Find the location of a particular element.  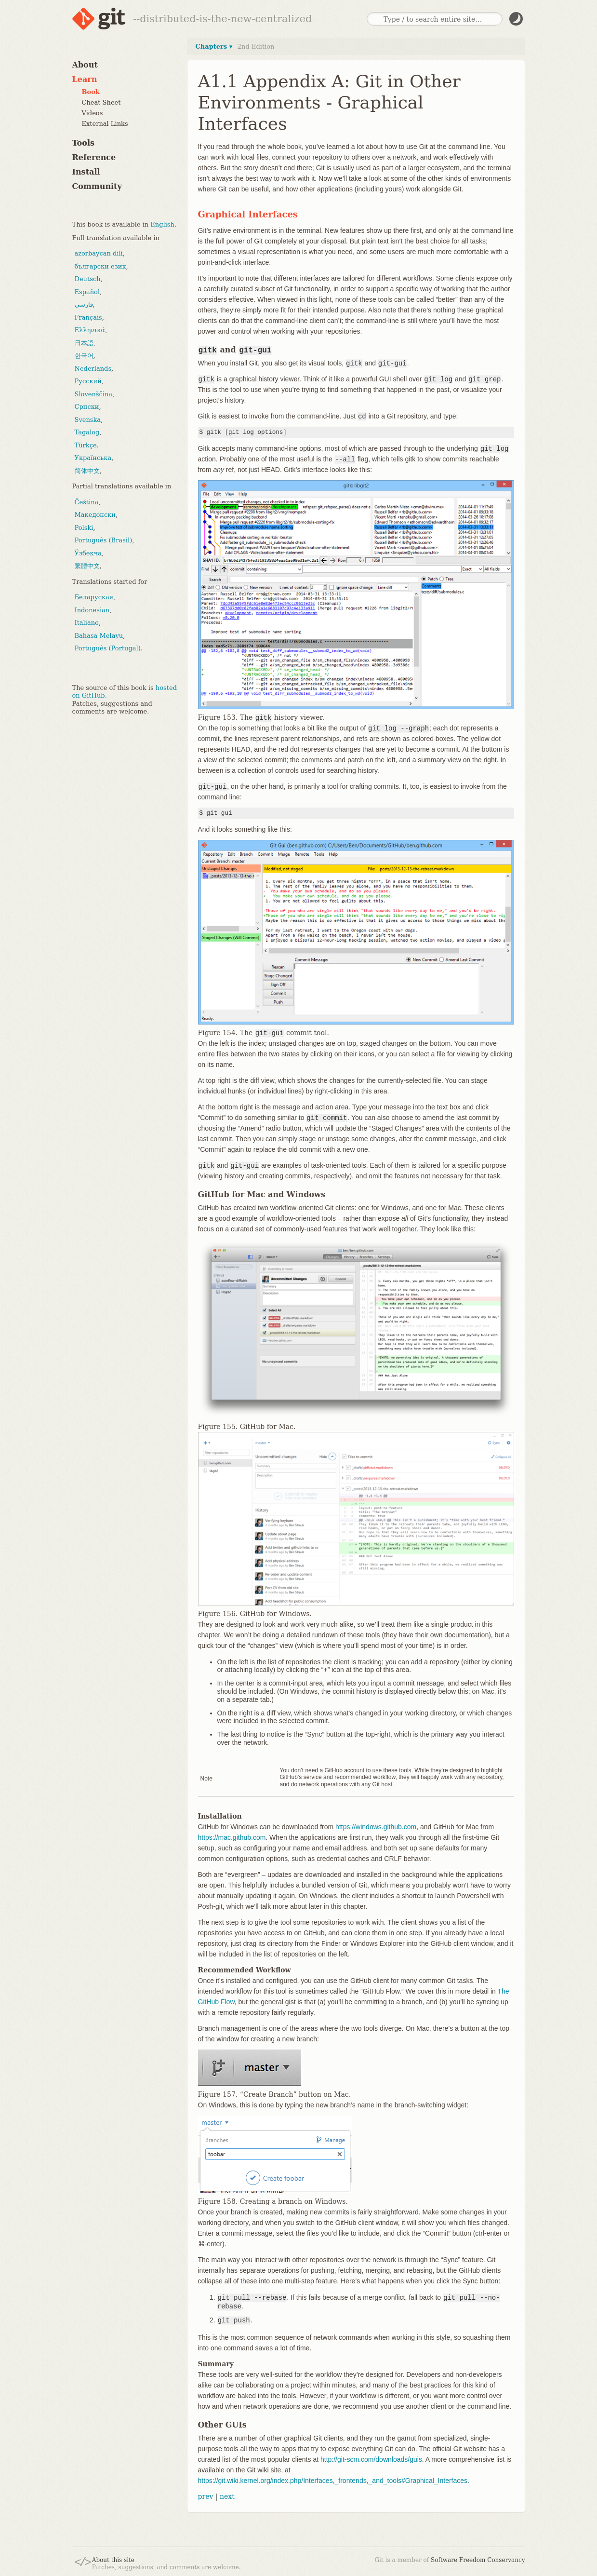

Português (Portugal) is located at coordinates (108, 648).